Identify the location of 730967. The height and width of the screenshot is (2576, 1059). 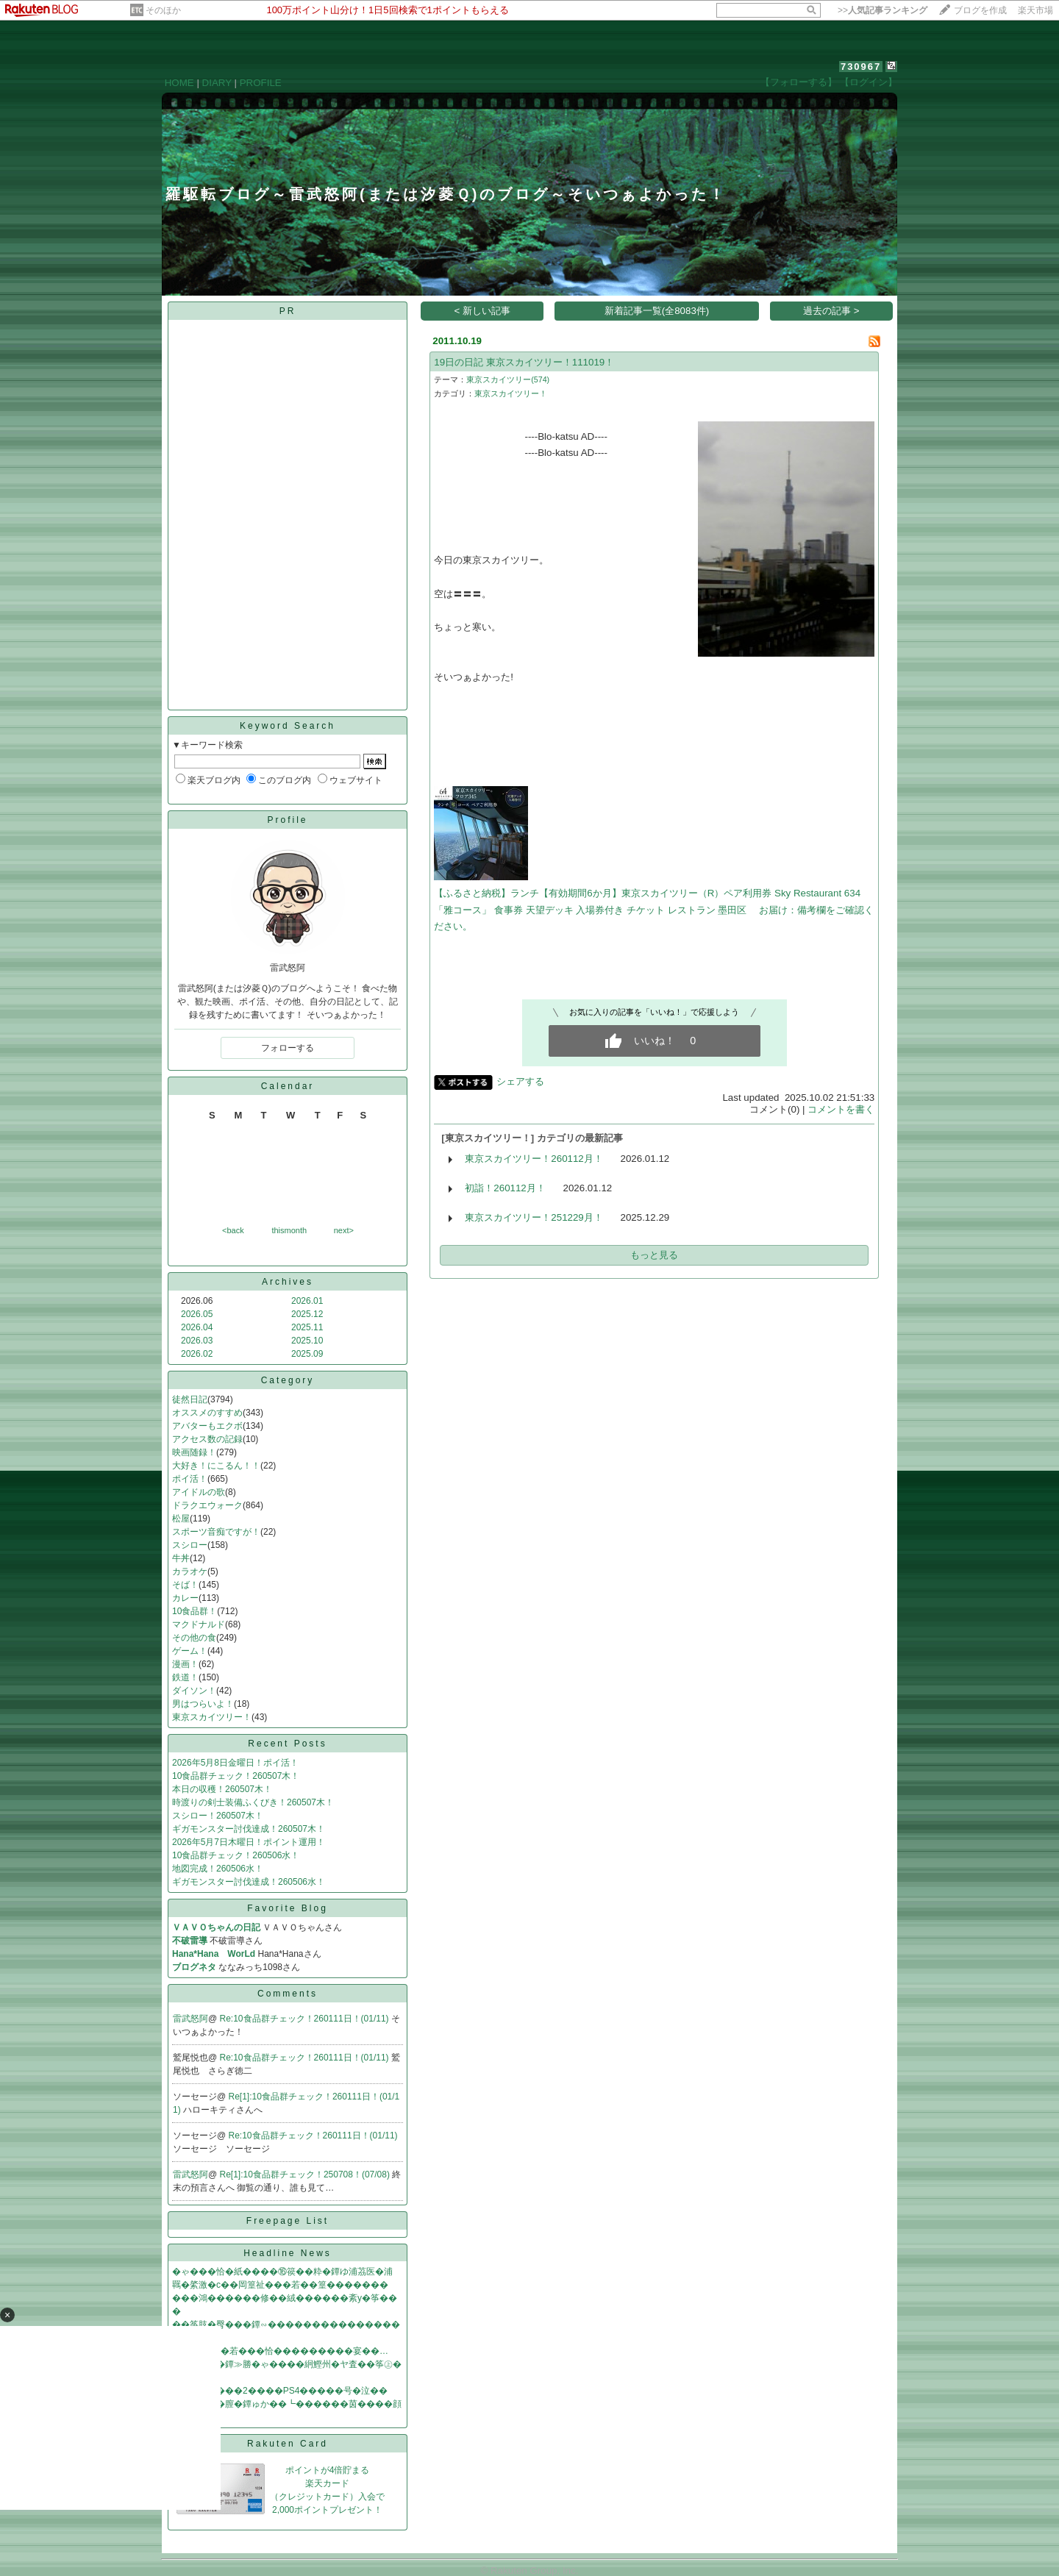
(861, 66).